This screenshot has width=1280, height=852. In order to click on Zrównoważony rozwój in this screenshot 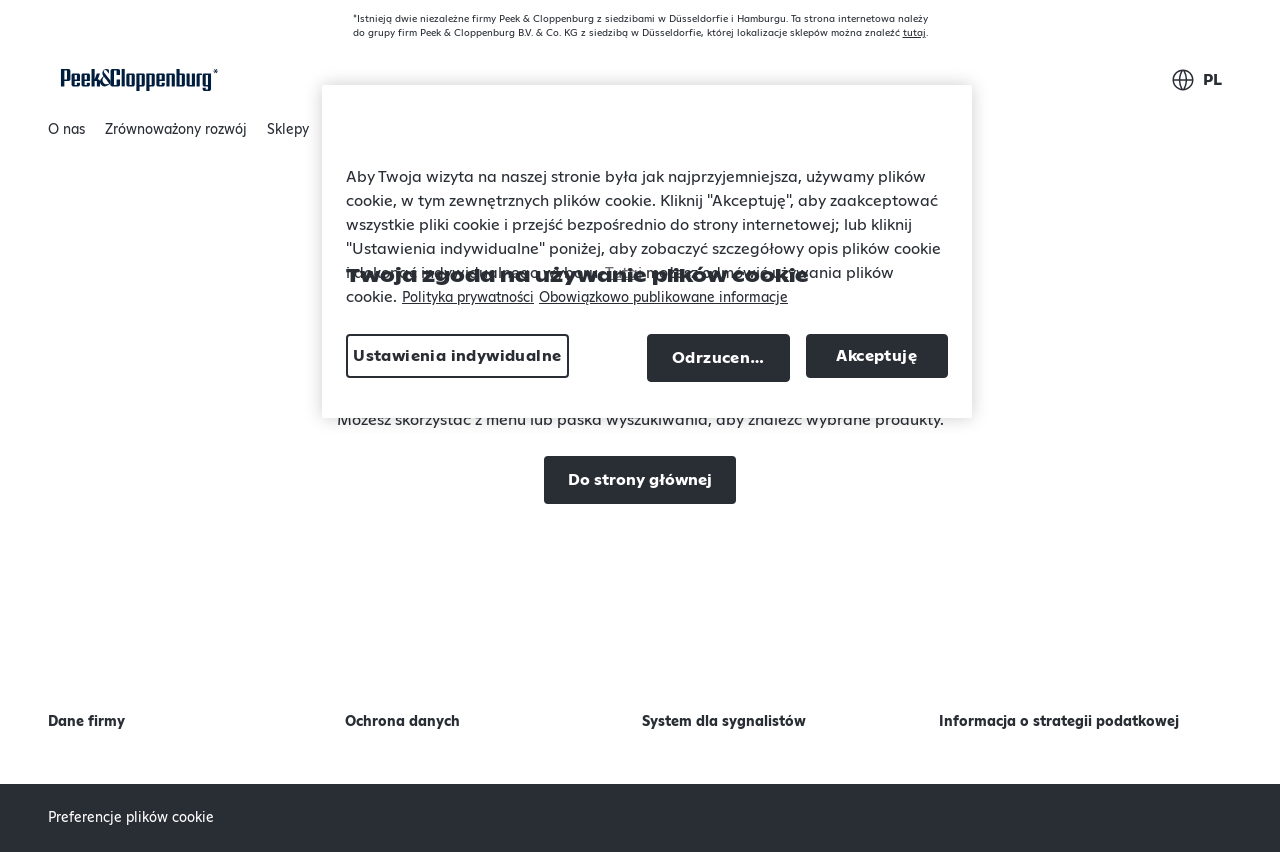, I will do `click(176, 135)`.